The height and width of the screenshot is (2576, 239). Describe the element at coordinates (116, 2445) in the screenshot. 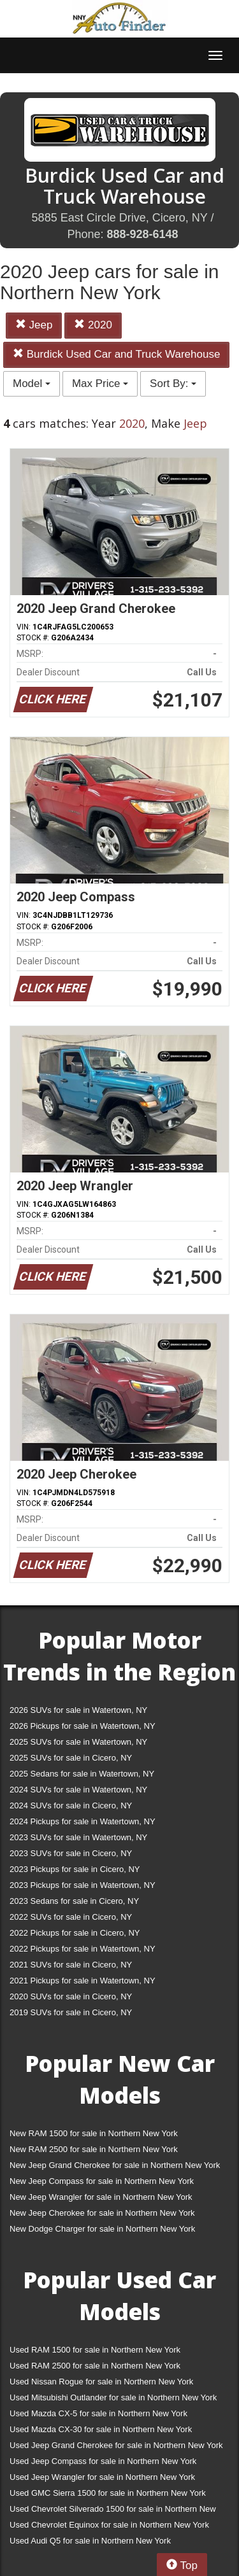

I see `Used Jeep Grand Cherokee for sale in Northern New York` at that location.